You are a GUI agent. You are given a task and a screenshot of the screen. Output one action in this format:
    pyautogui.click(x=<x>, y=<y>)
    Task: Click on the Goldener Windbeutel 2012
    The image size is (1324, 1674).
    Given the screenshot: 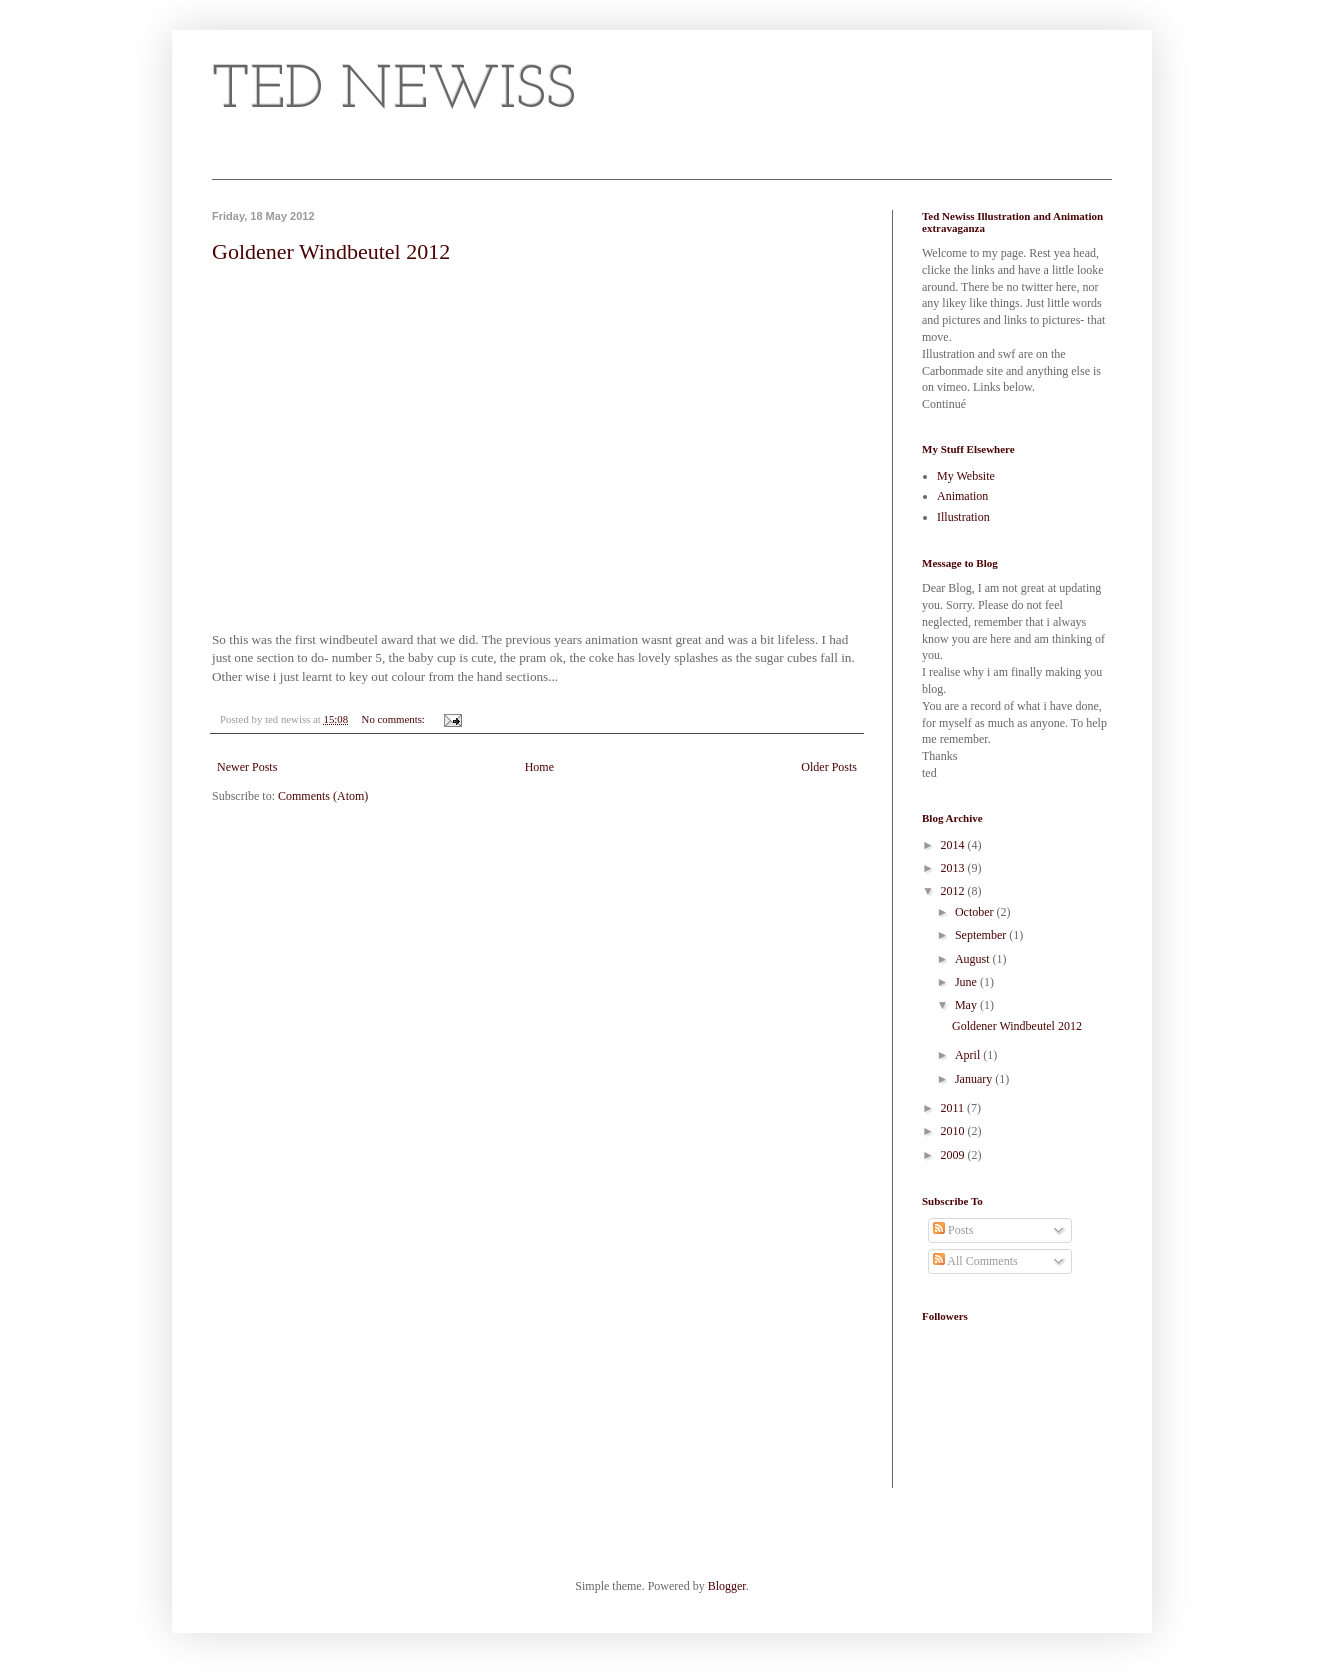 What is the action you would take?
    pyautogui.click(x=331, y=251)
    